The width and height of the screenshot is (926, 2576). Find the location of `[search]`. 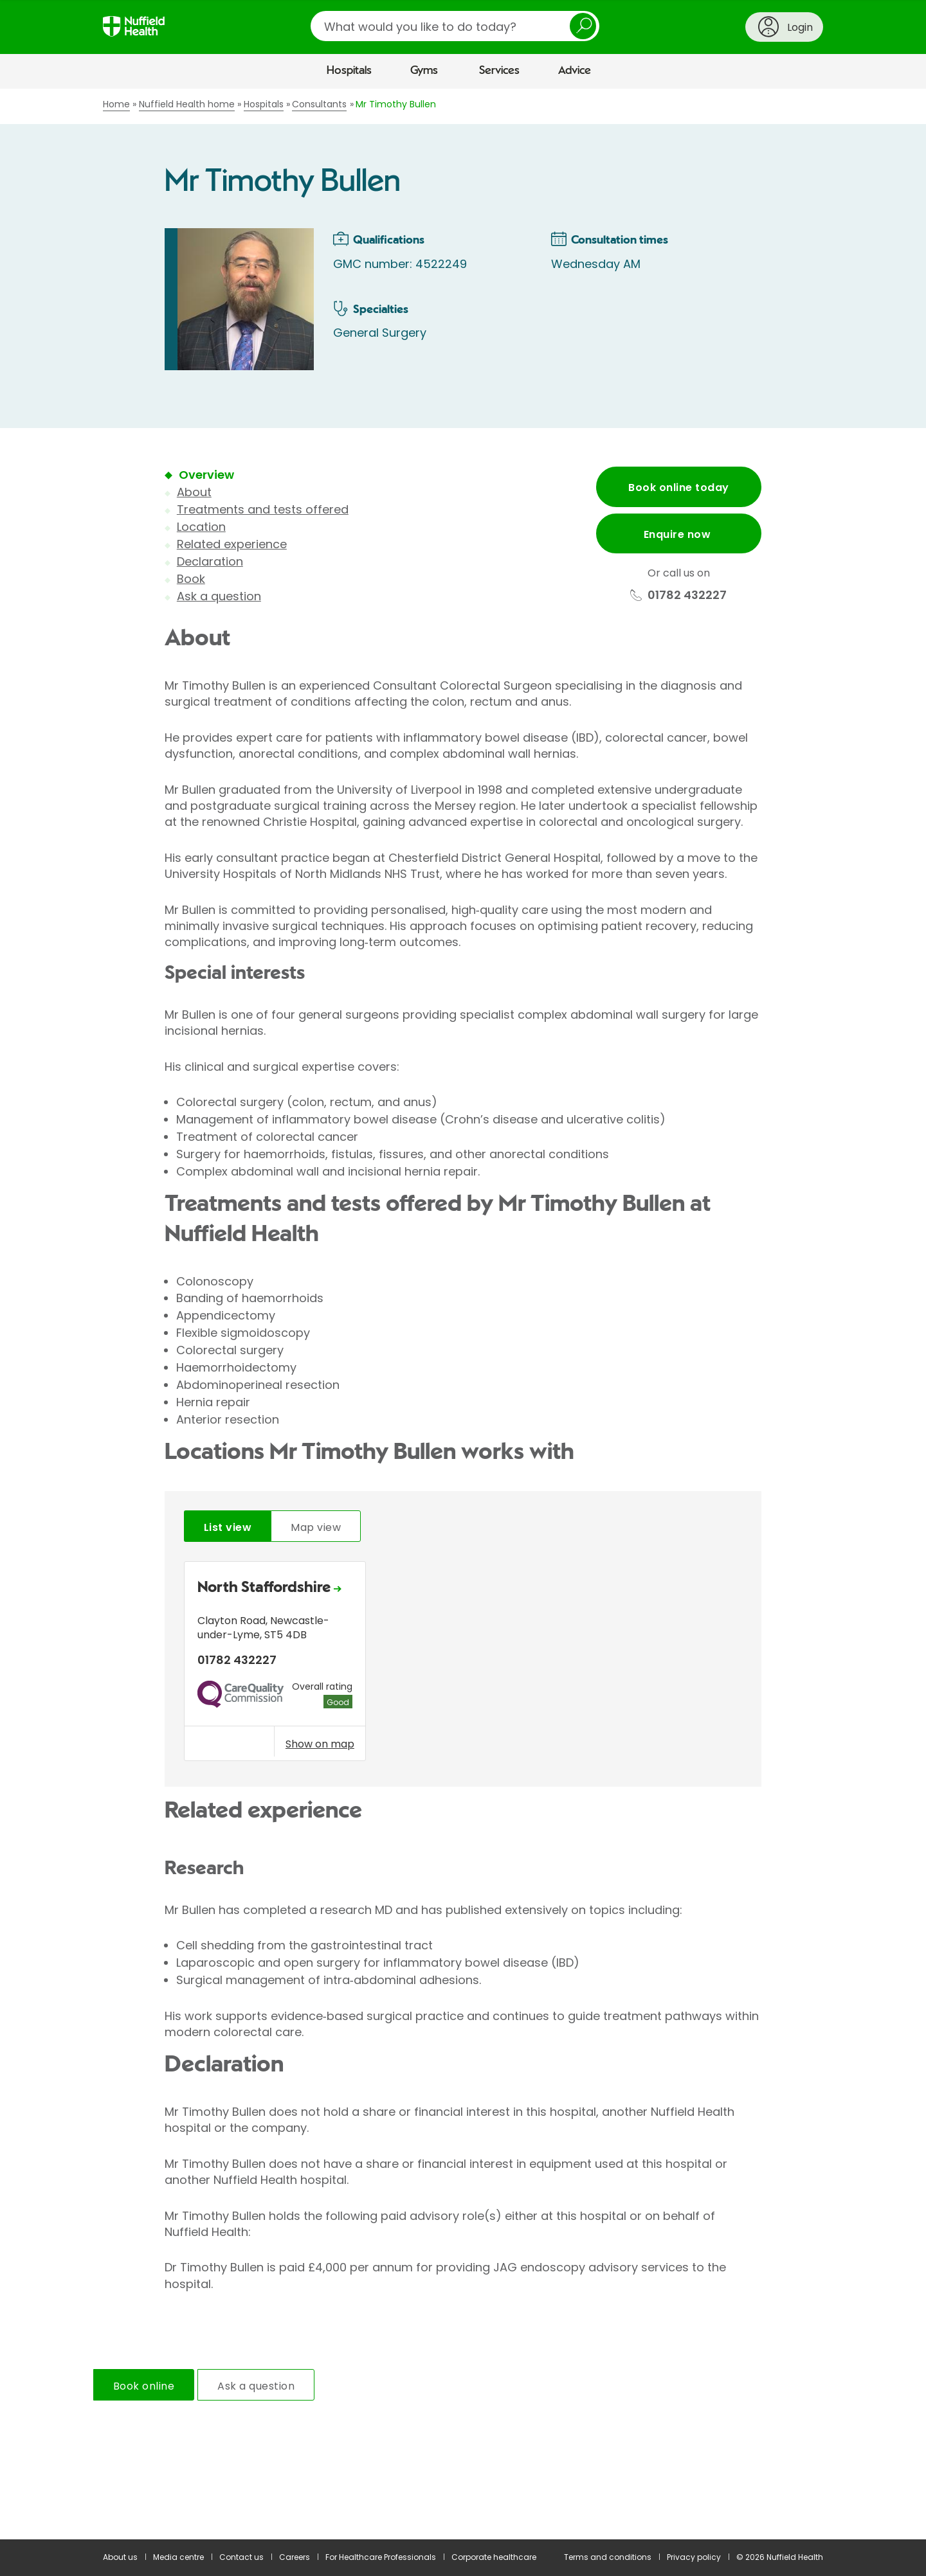

[search] is located at coordinates (455, 26).